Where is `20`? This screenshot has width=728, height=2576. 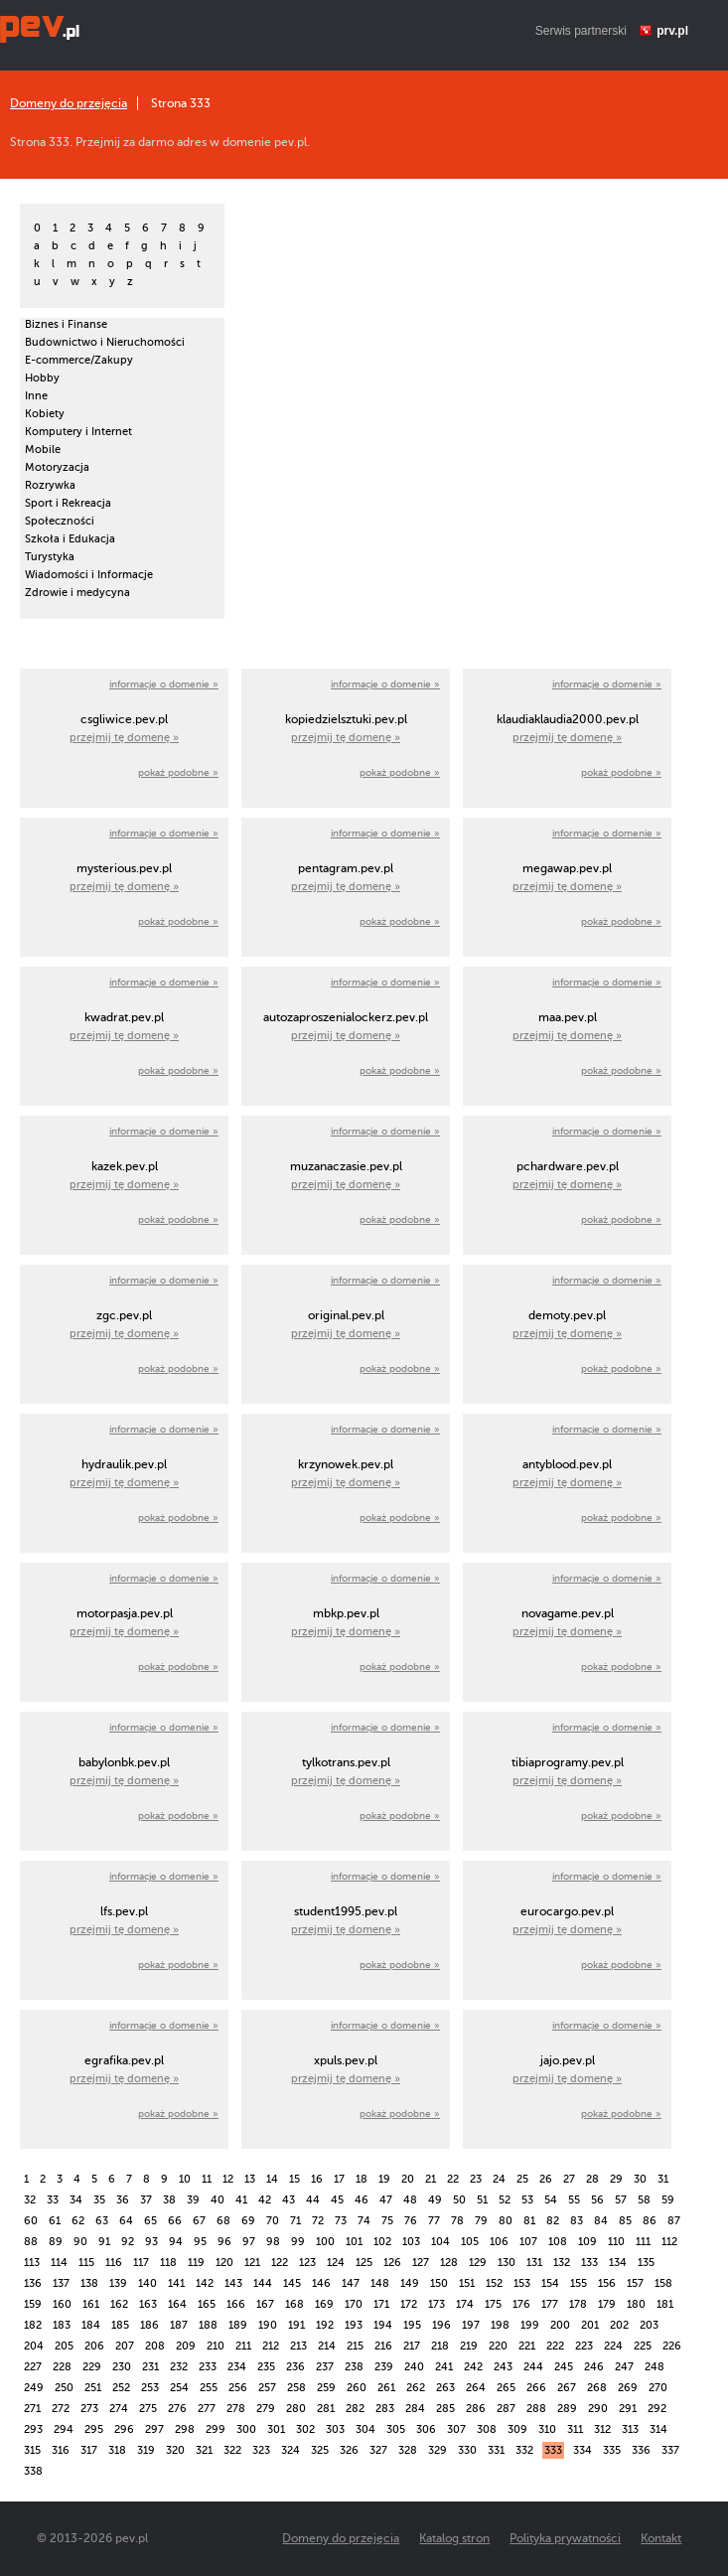
20 is located at coordinates (407, 2179).